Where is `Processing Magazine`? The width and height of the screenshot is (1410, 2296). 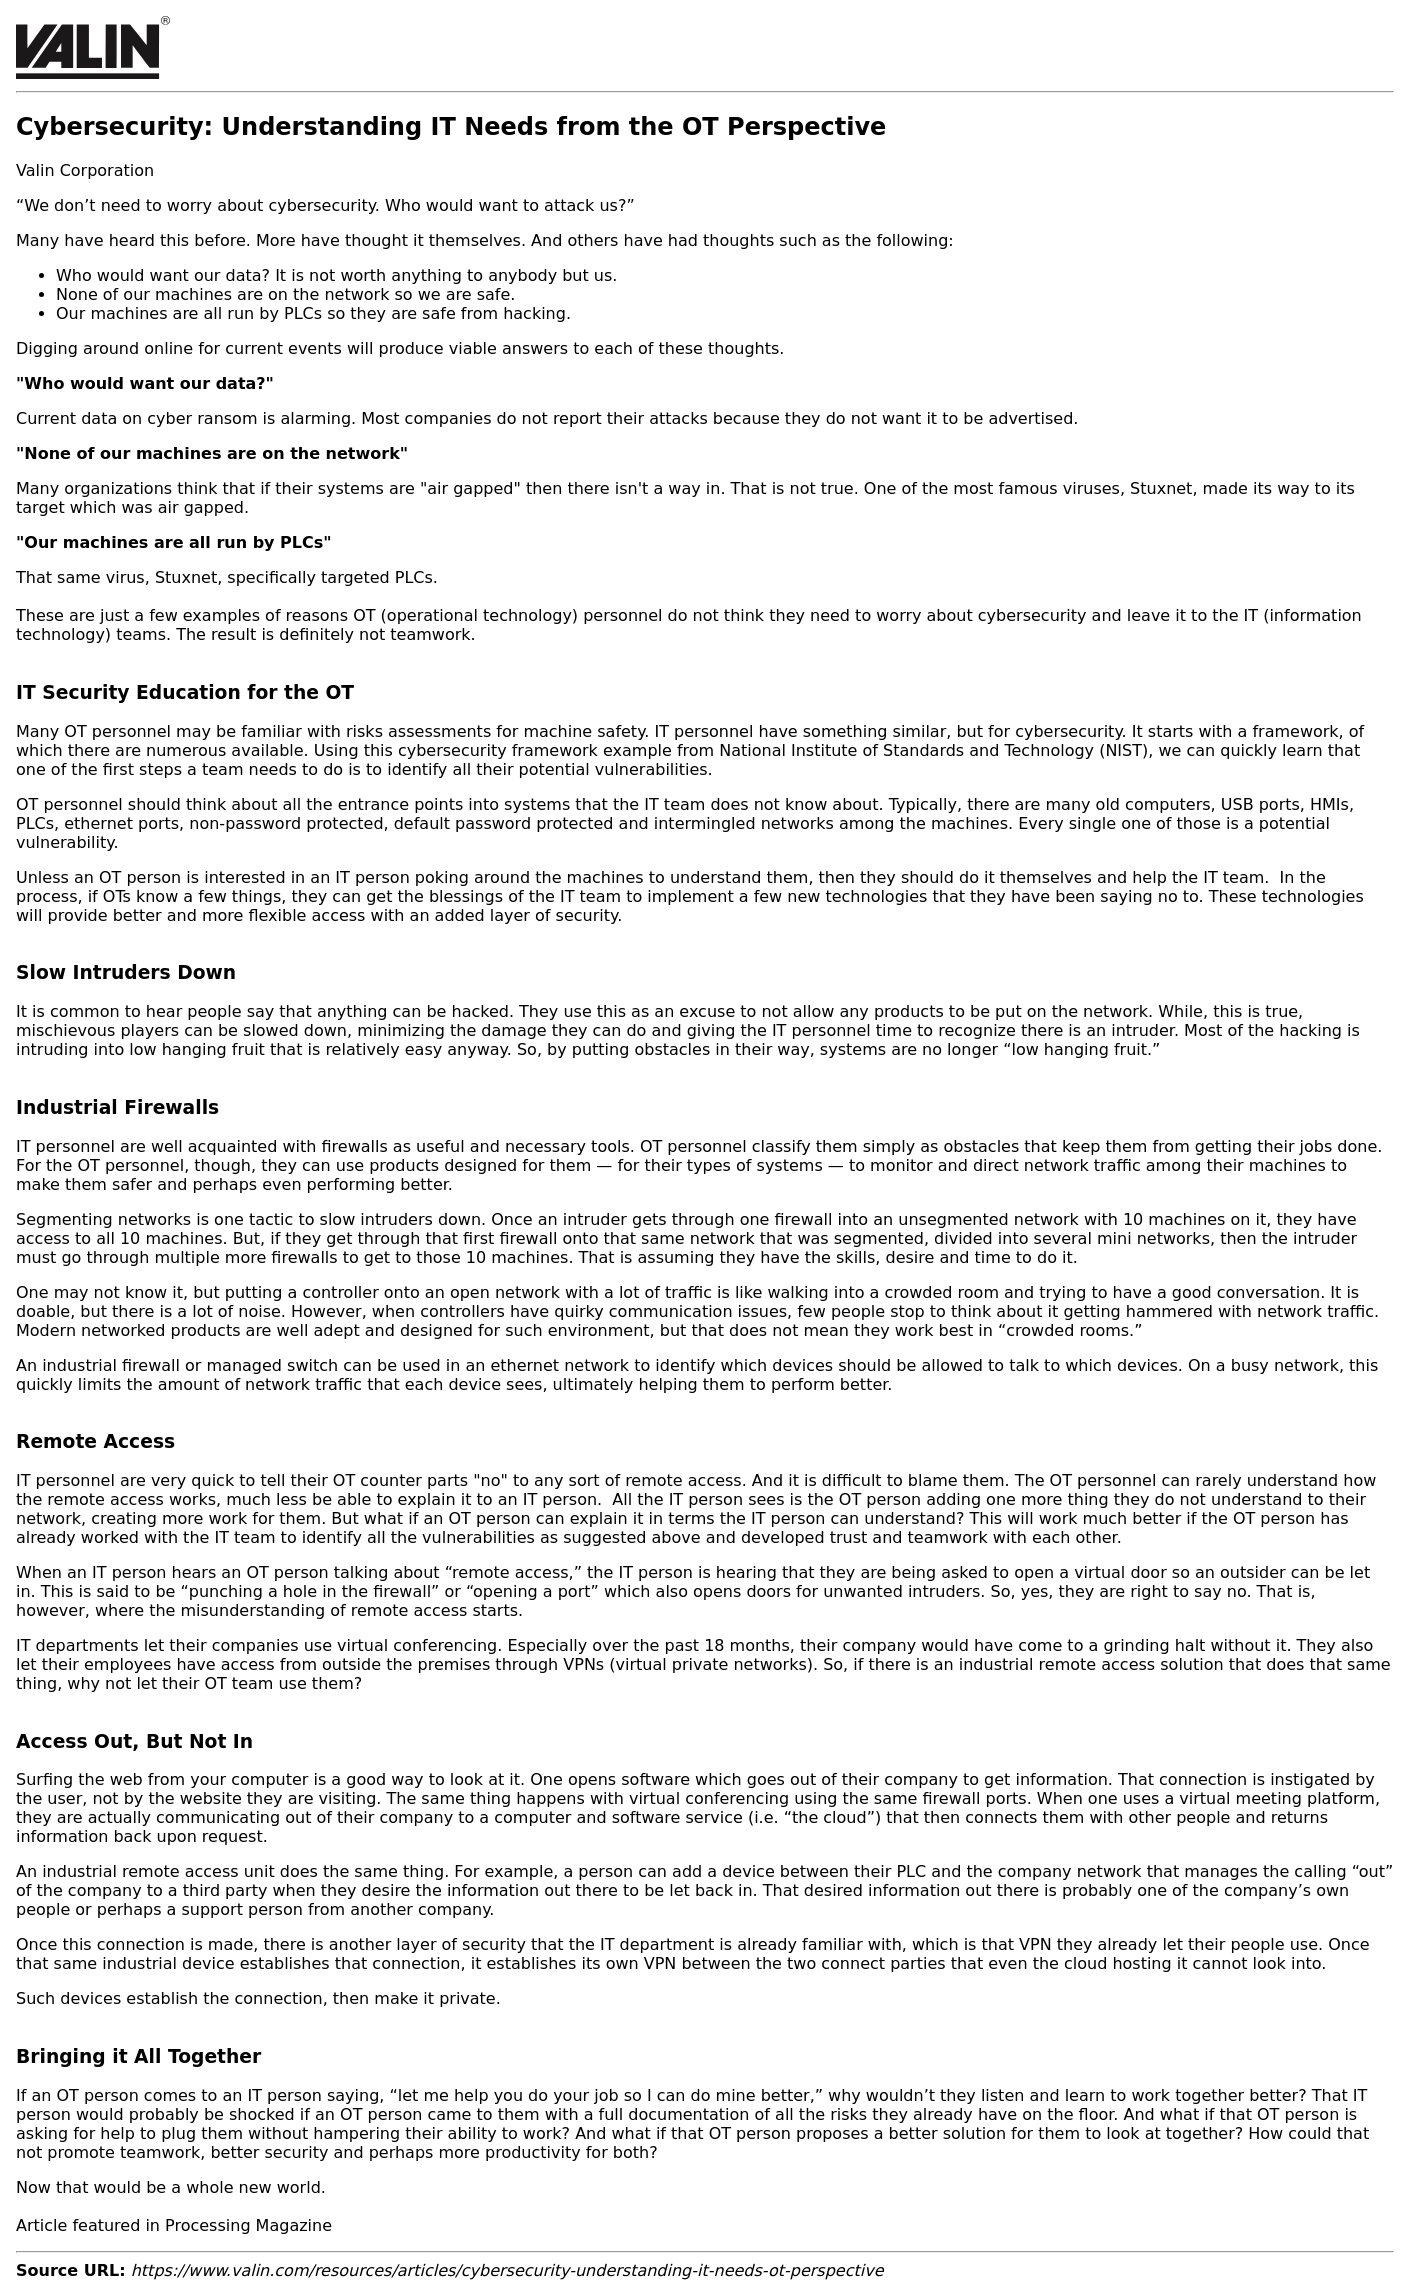
Processing Magazine is located at coordinates (248, 2225).